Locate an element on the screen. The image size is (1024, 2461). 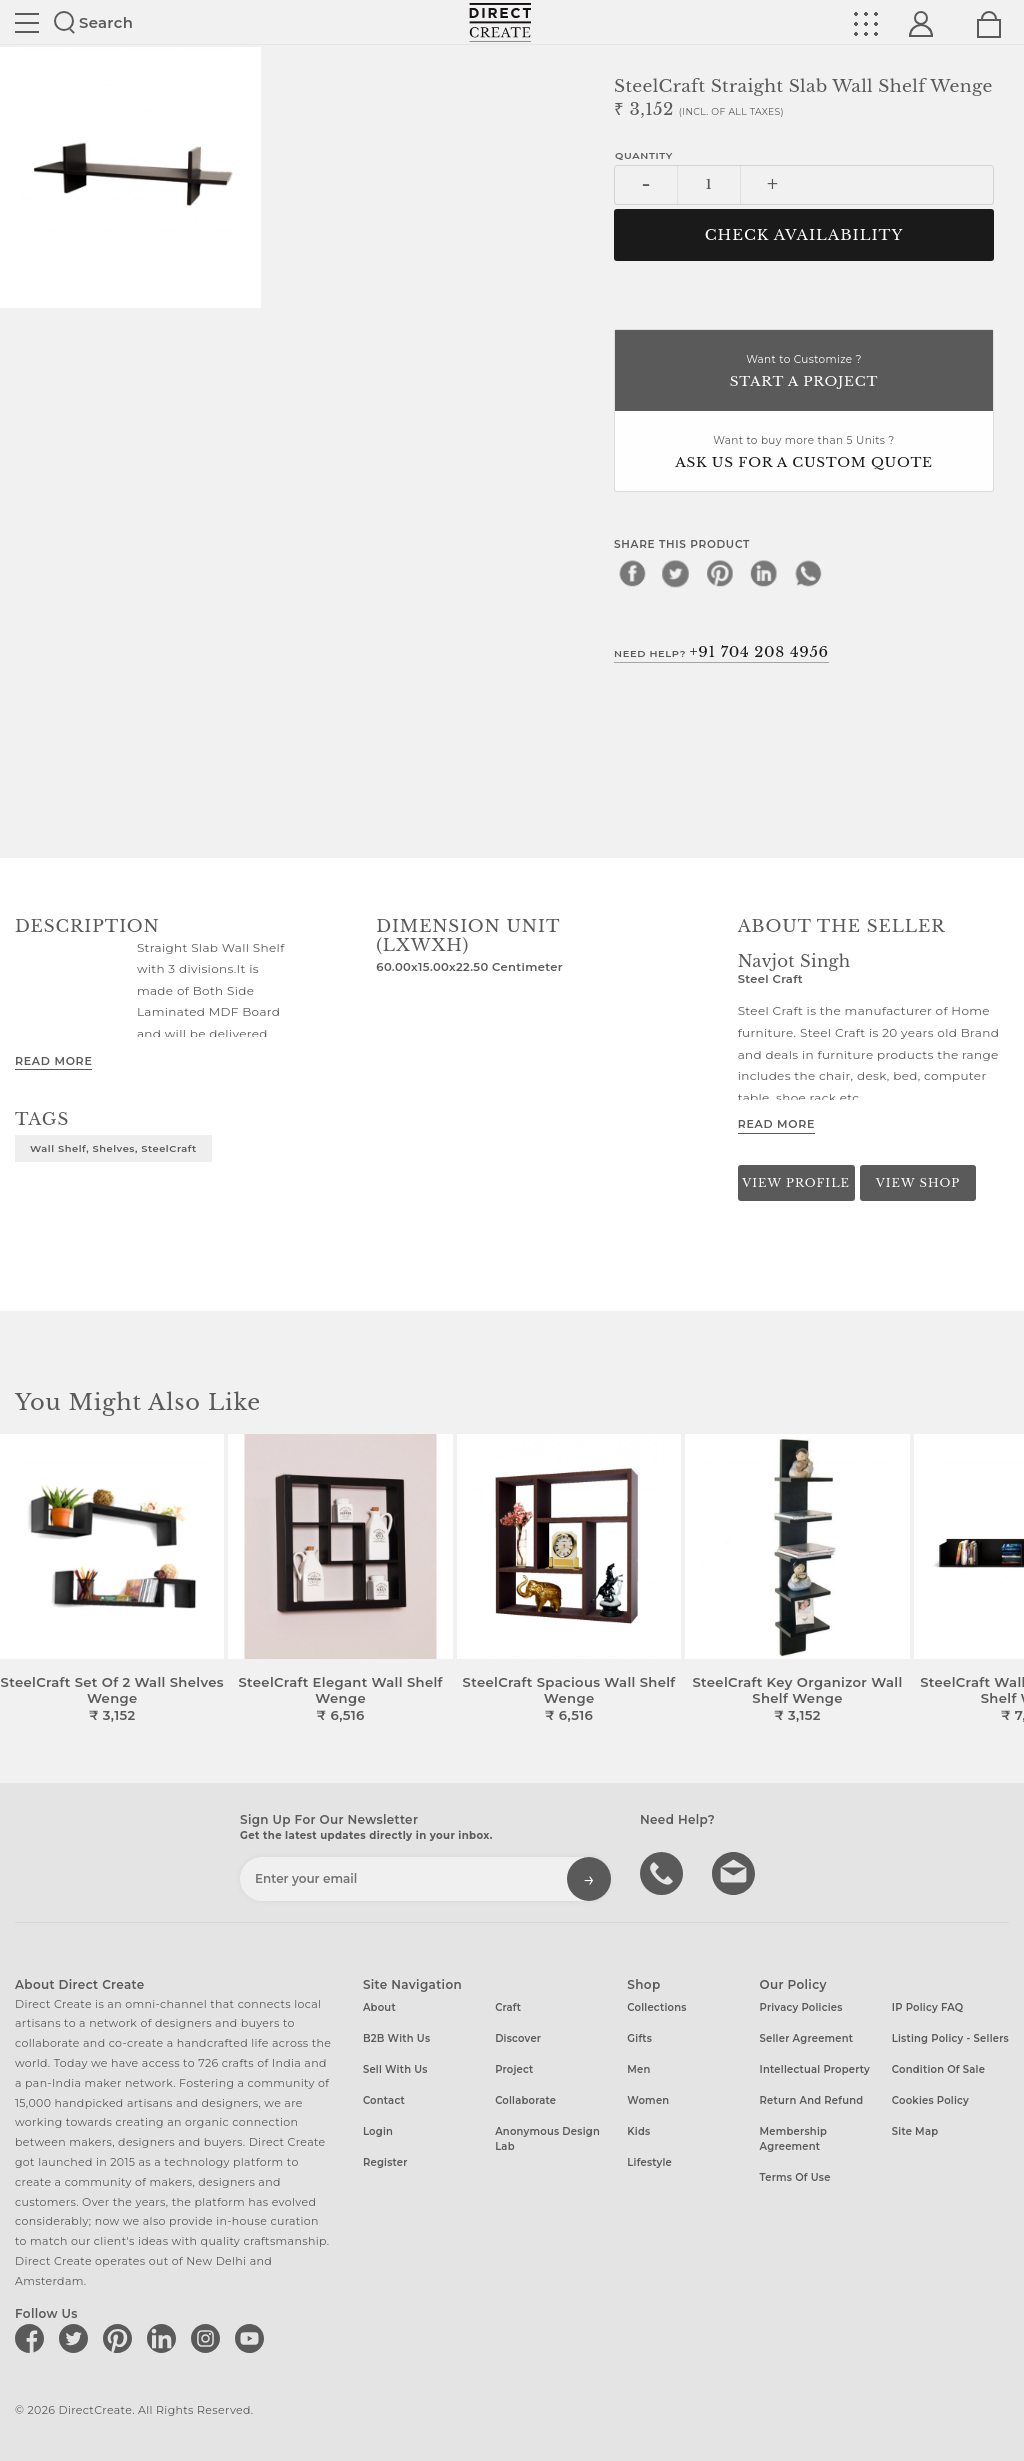
Login is located at coordinates (378, 2131).